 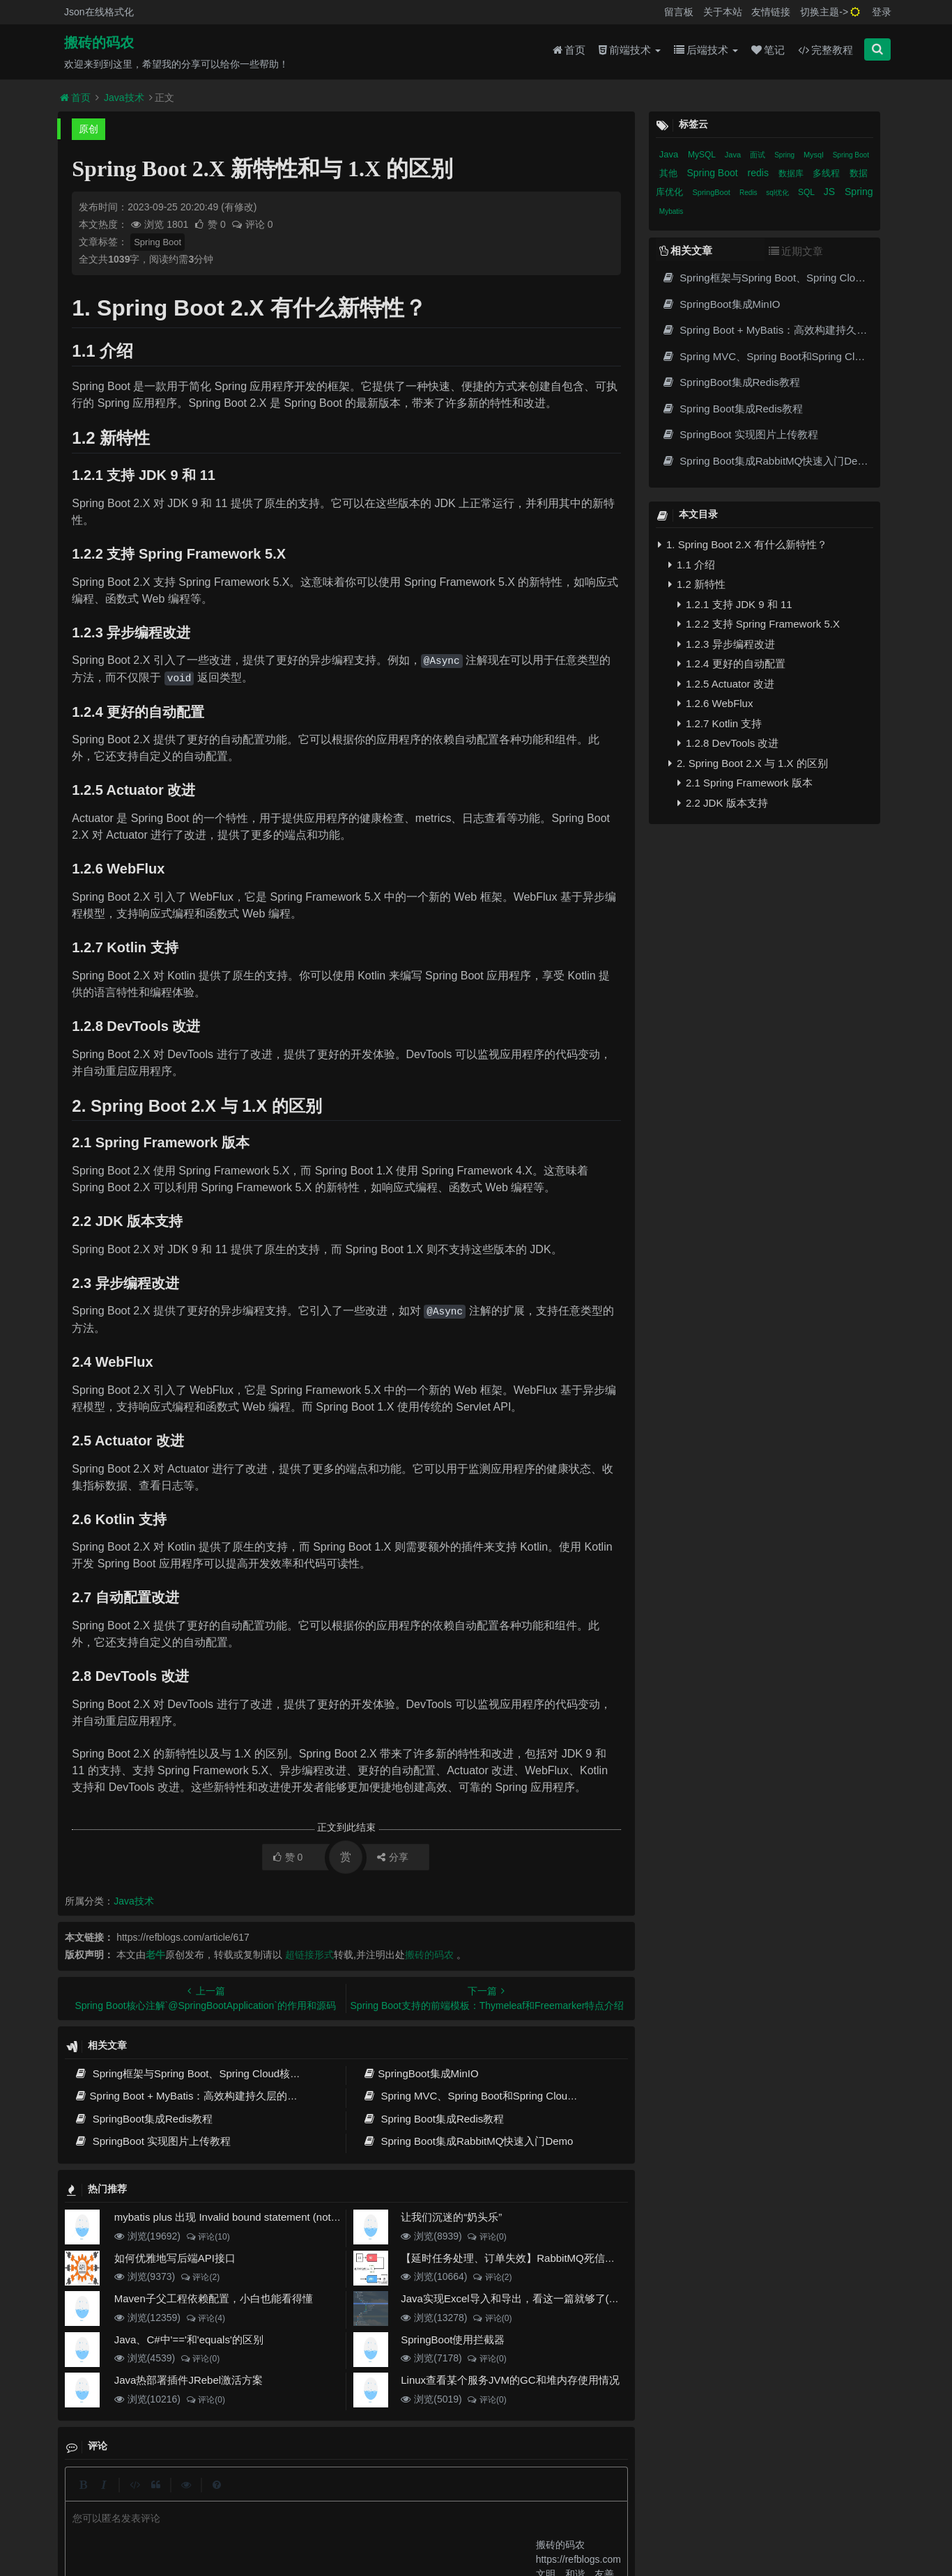 What do you see at coordinates (731, 663) in the screenshot?
I see `1.2.4 更好的自动配置` at bounding box center [731, 663].